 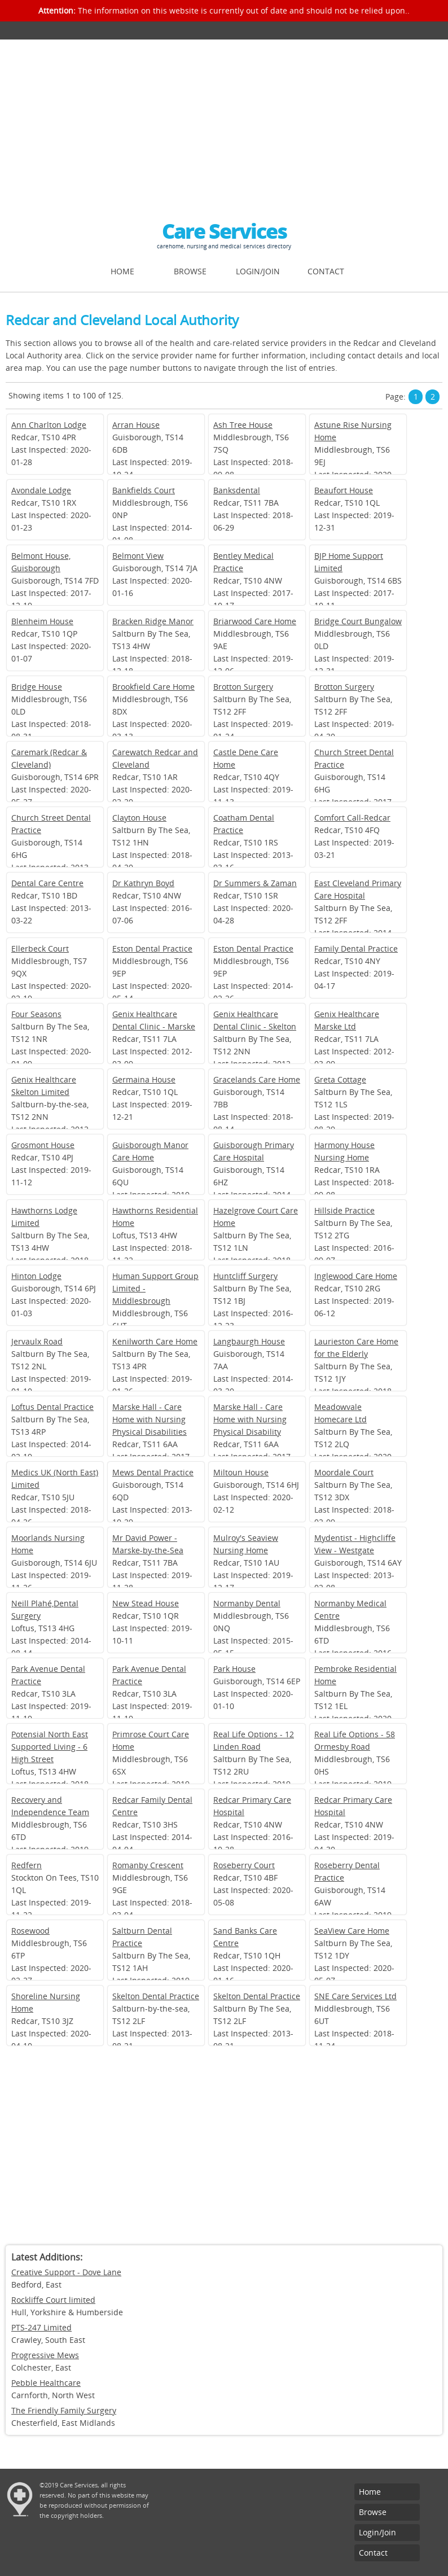 I want to click on Loftus Dental Practice, so click(x=52, y=1406).